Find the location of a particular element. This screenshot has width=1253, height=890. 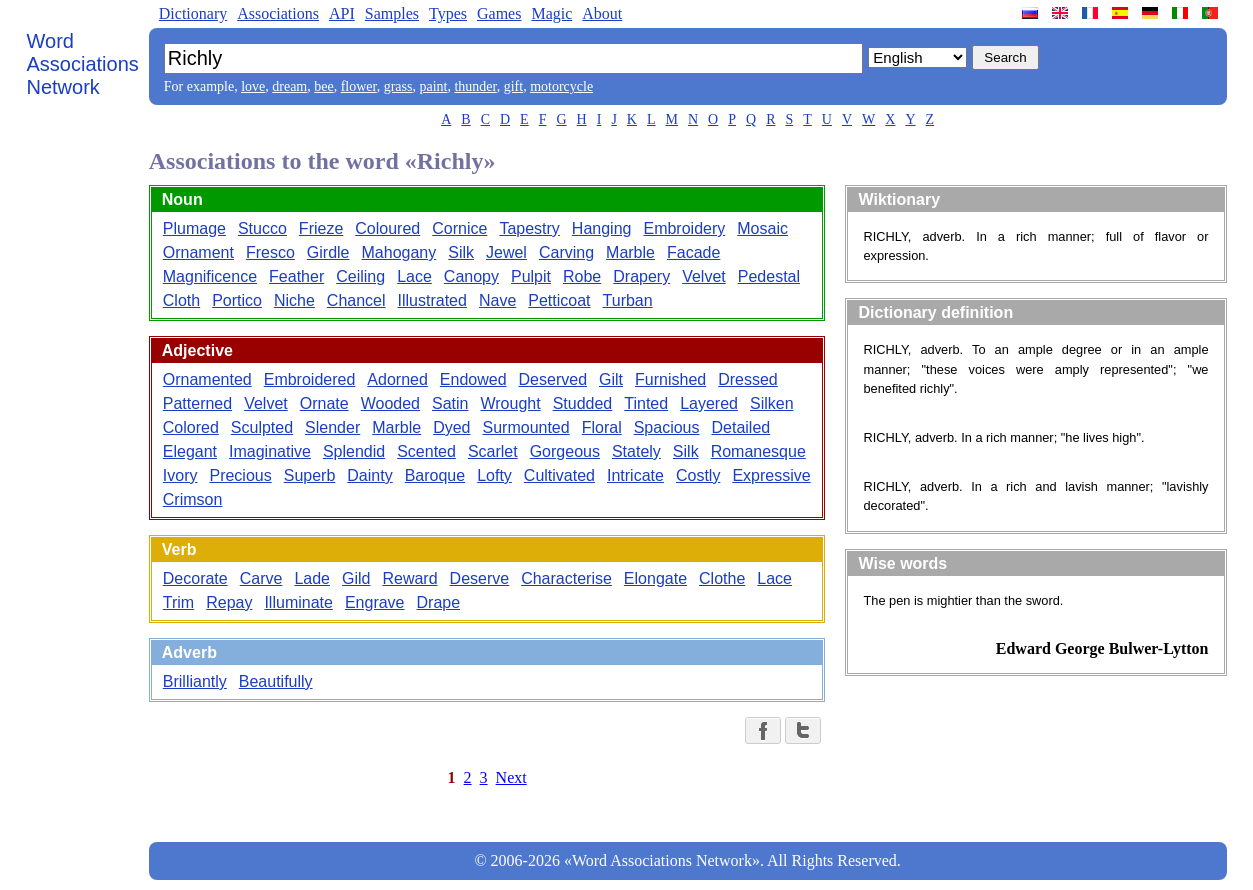

Lace is located at coordinates (414, 276).